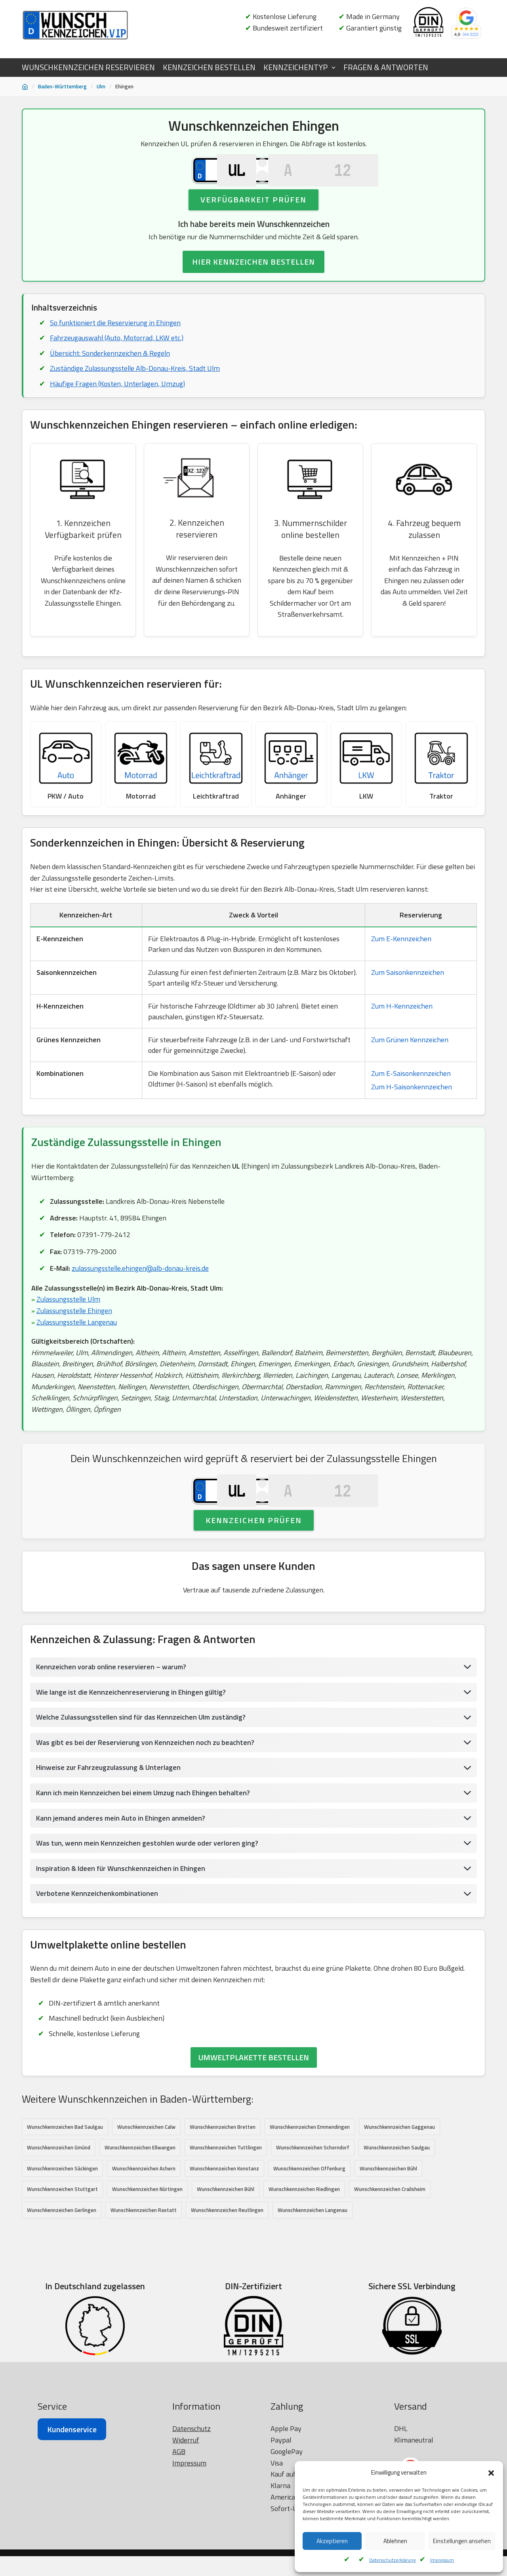  I want to click on HIER KENNZEICHEN BESTELLEN, so click(253, 280).